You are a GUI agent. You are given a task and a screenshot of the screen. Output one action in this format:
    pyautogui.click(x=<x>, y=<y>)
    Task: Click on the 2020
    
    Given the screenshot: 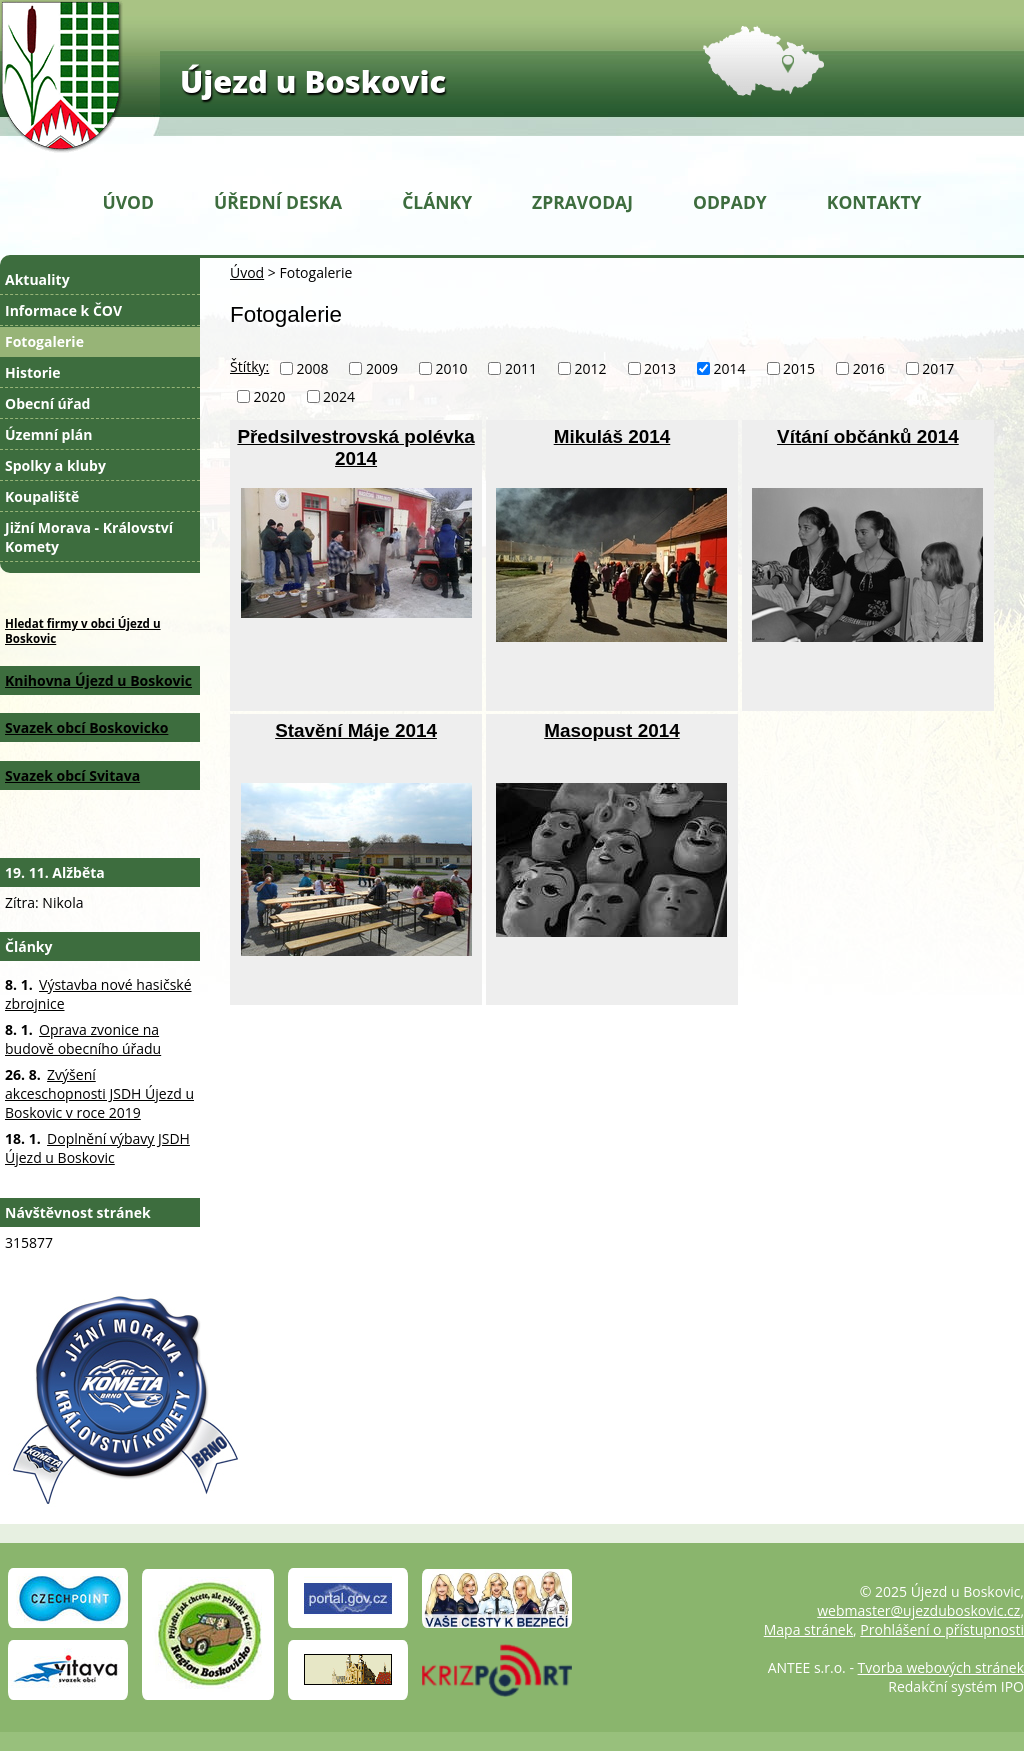 What is the action you would take?
    pyautogui.click(x=270, y=396)
    